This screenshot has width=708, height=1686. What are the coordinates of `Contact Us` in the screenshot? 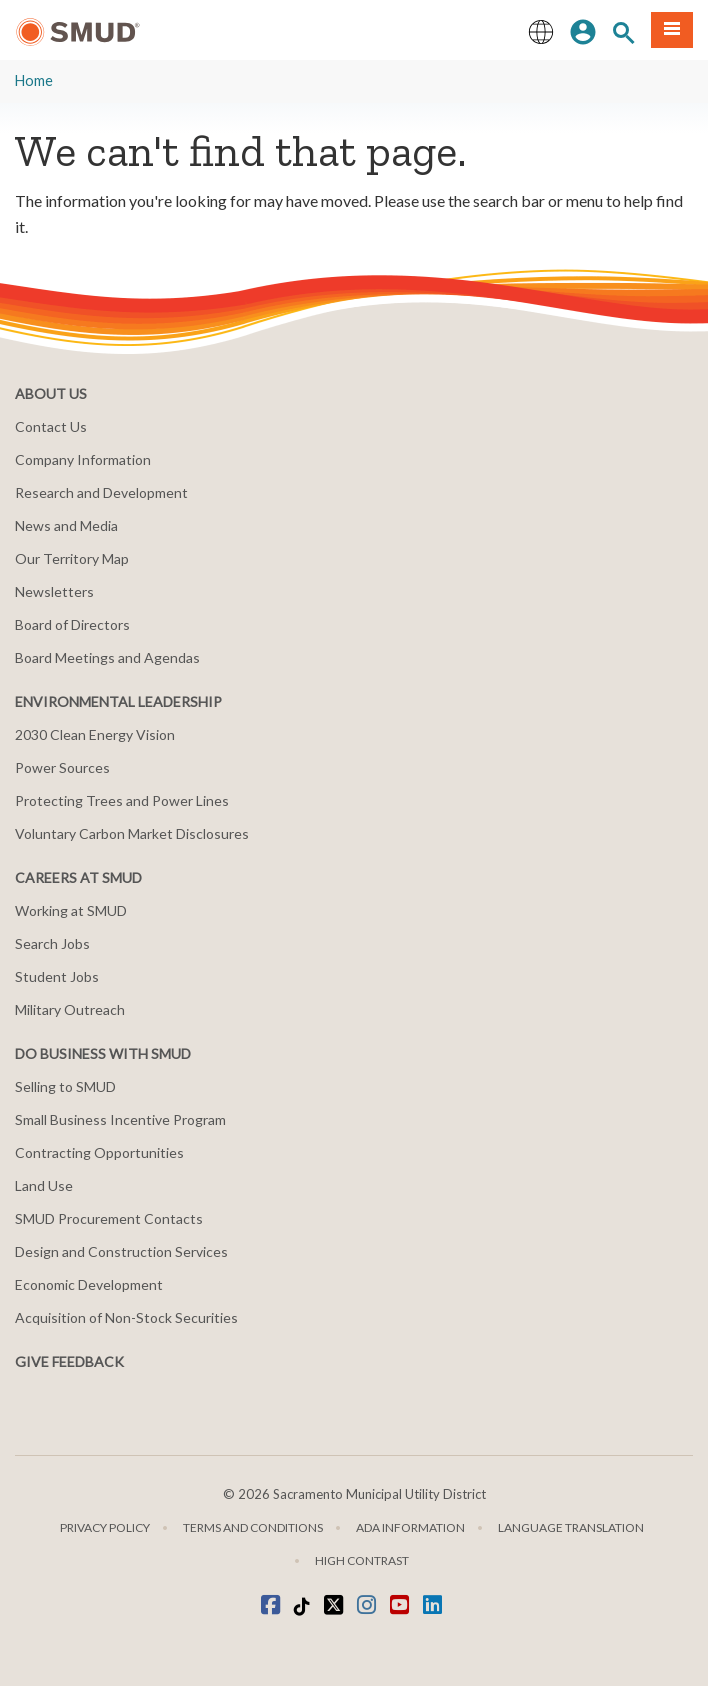 It's located at (51, 426).